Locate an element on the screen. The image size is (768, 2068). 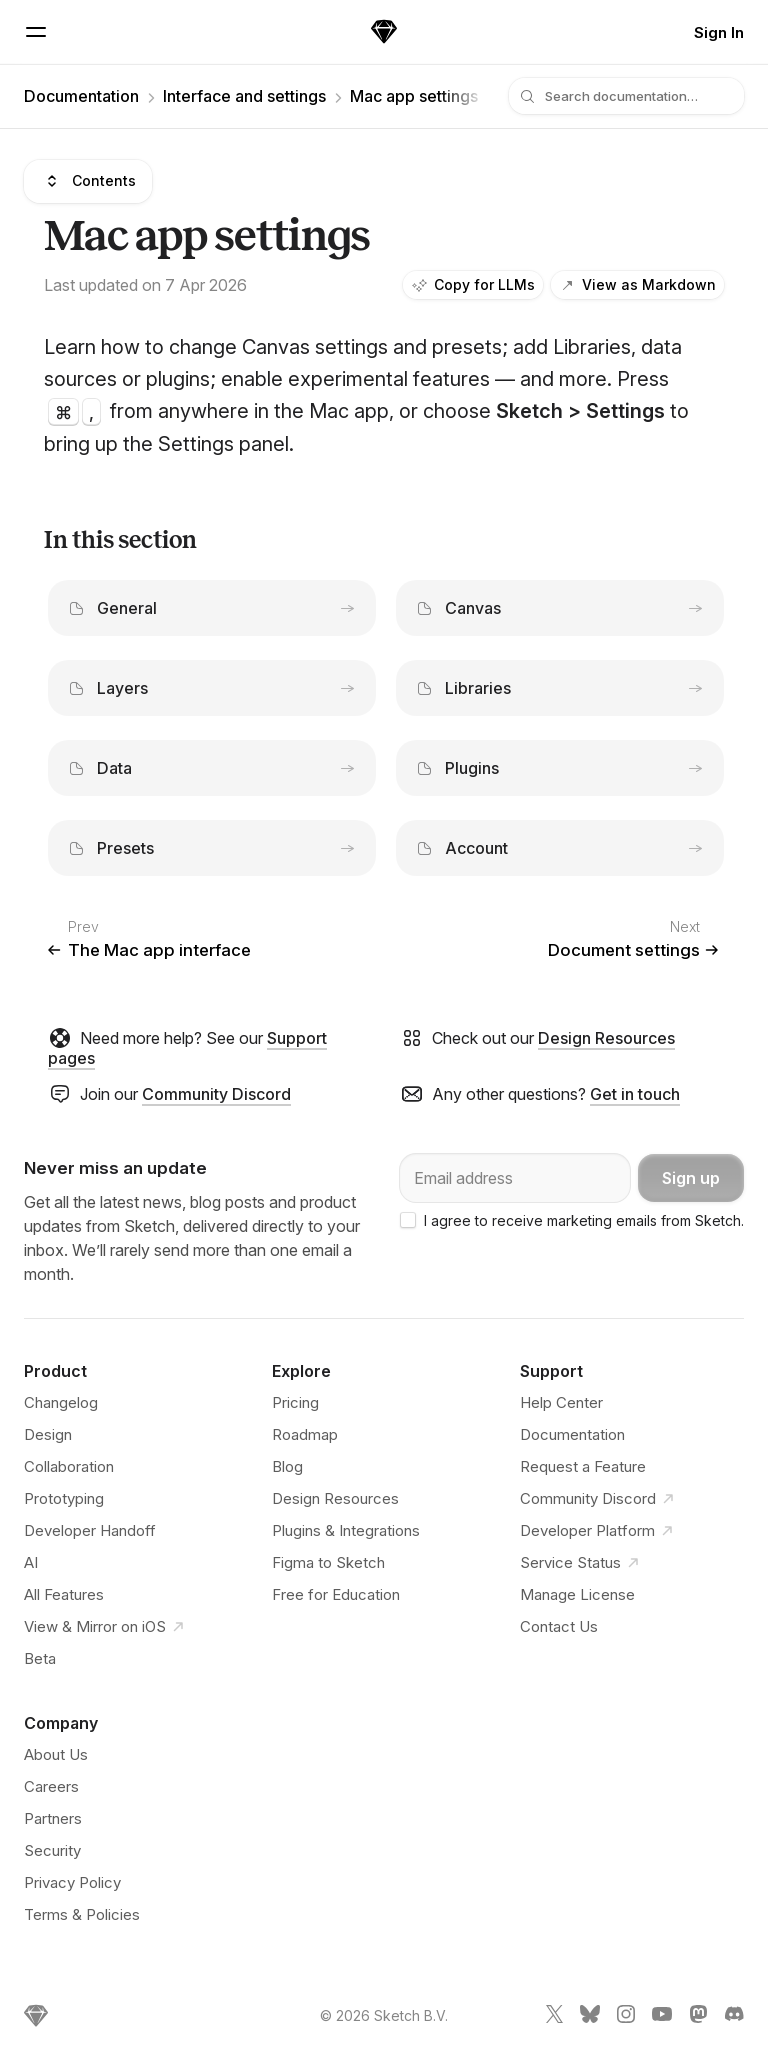
Developer Platform is located at coordinates (599, 1531).